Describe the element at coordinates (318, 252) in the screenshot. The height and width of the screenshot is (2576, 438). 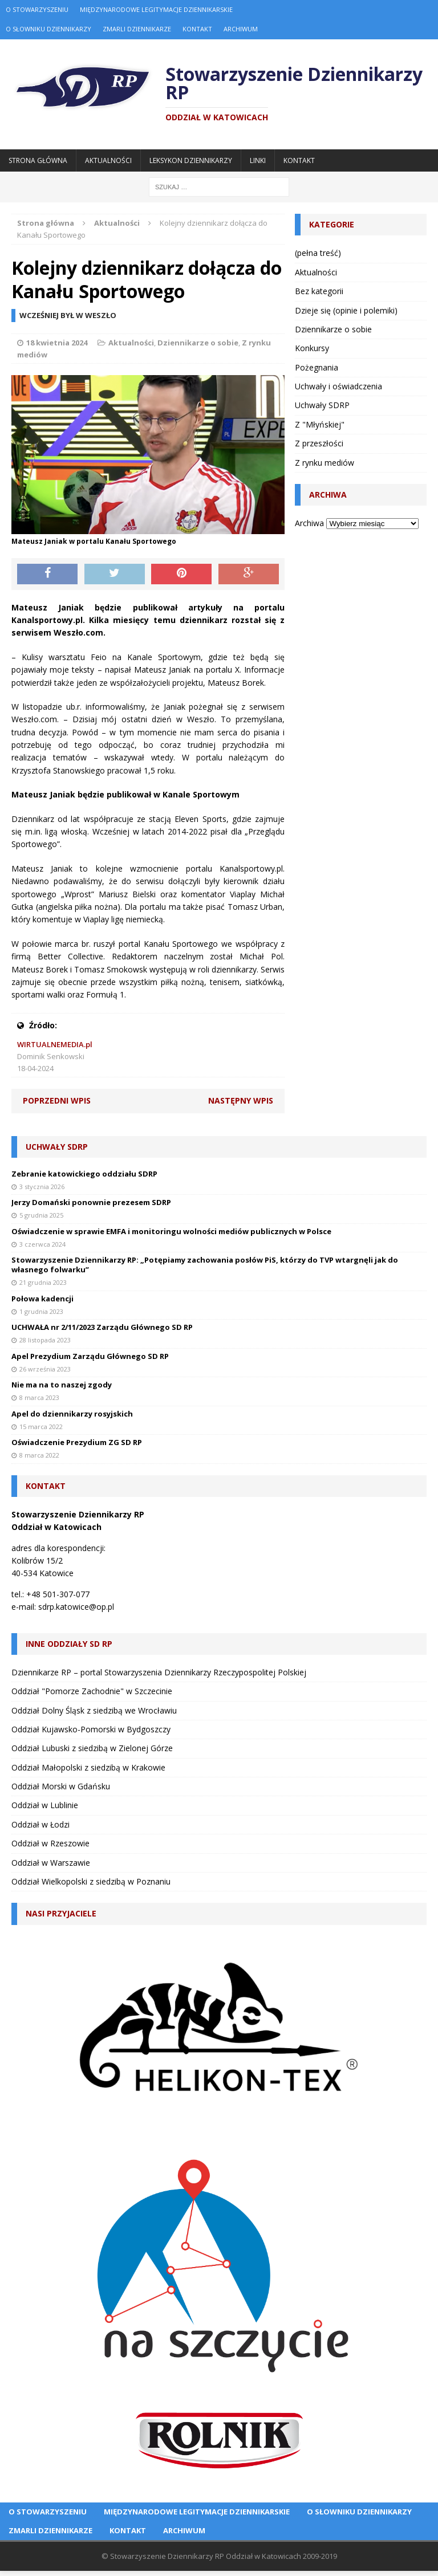
I see `(pełna treść)` at that location.